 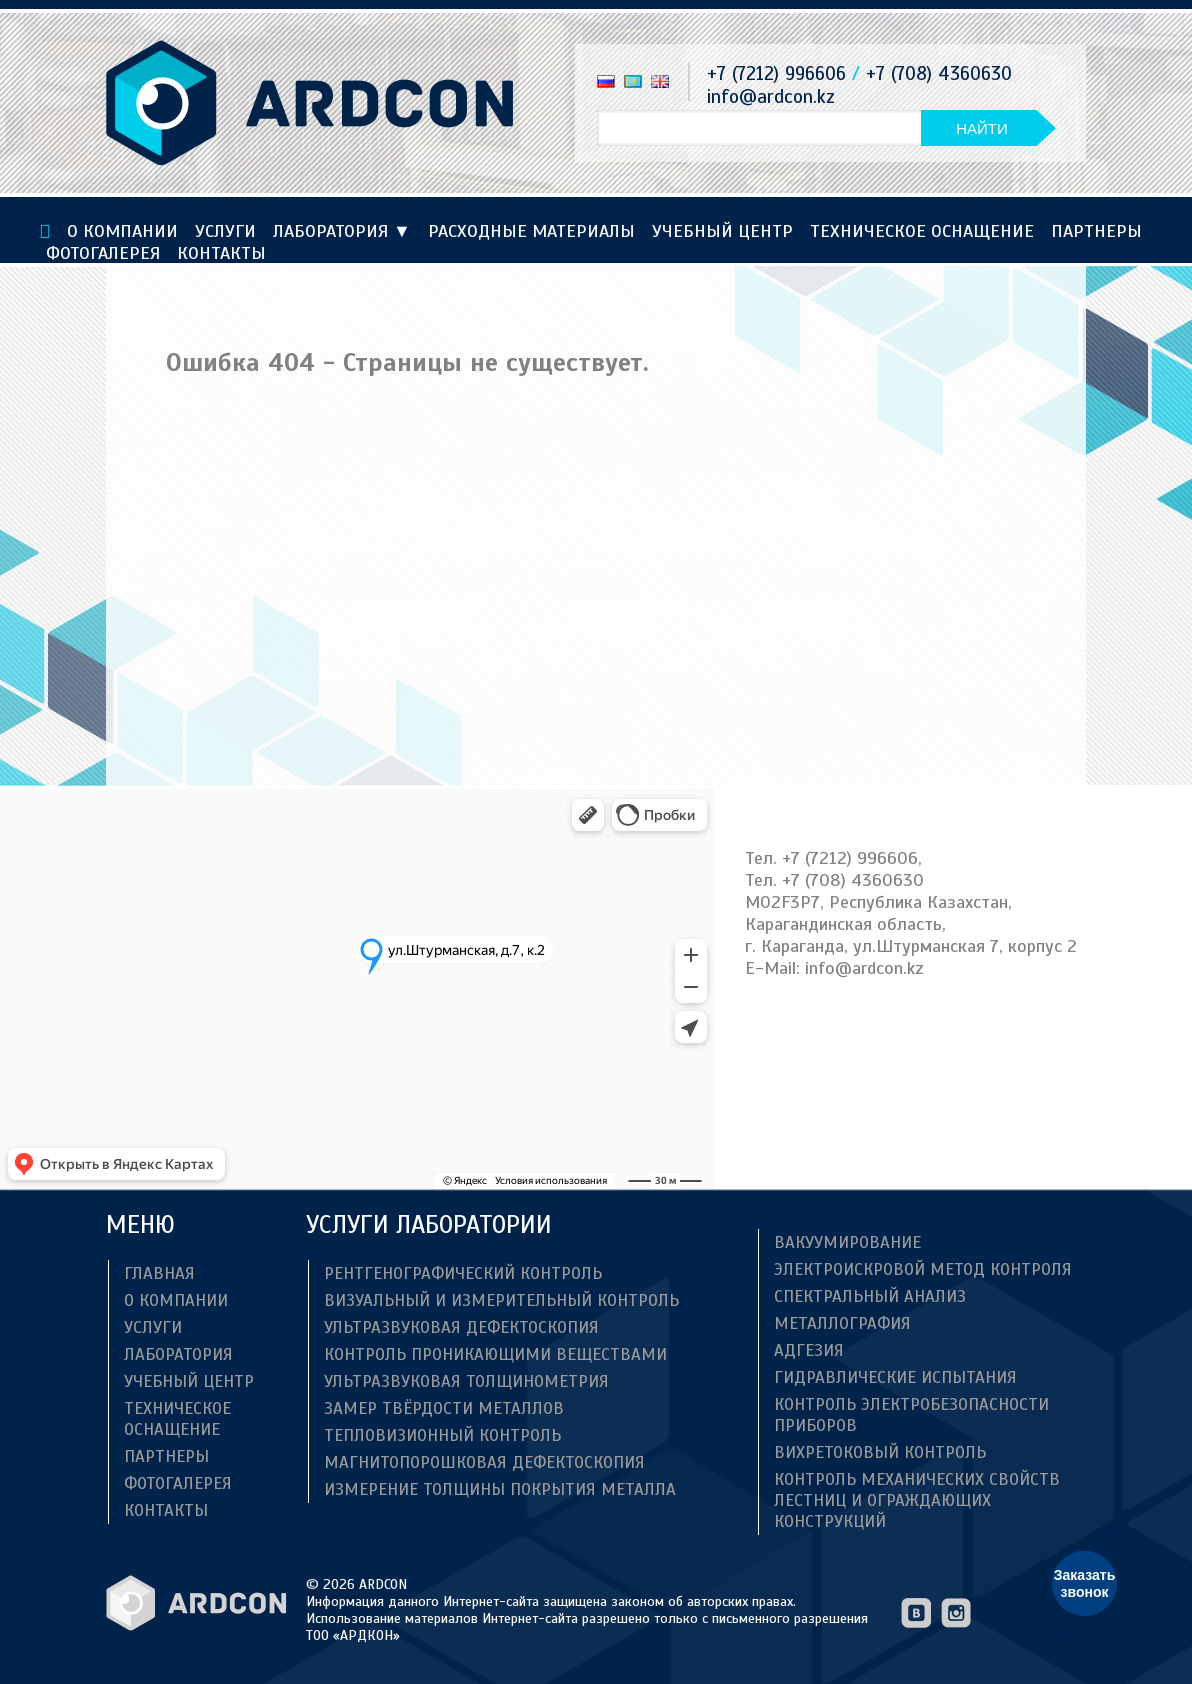 I want to click on Вихретоковый контроль, so click(x=880, y=1452).